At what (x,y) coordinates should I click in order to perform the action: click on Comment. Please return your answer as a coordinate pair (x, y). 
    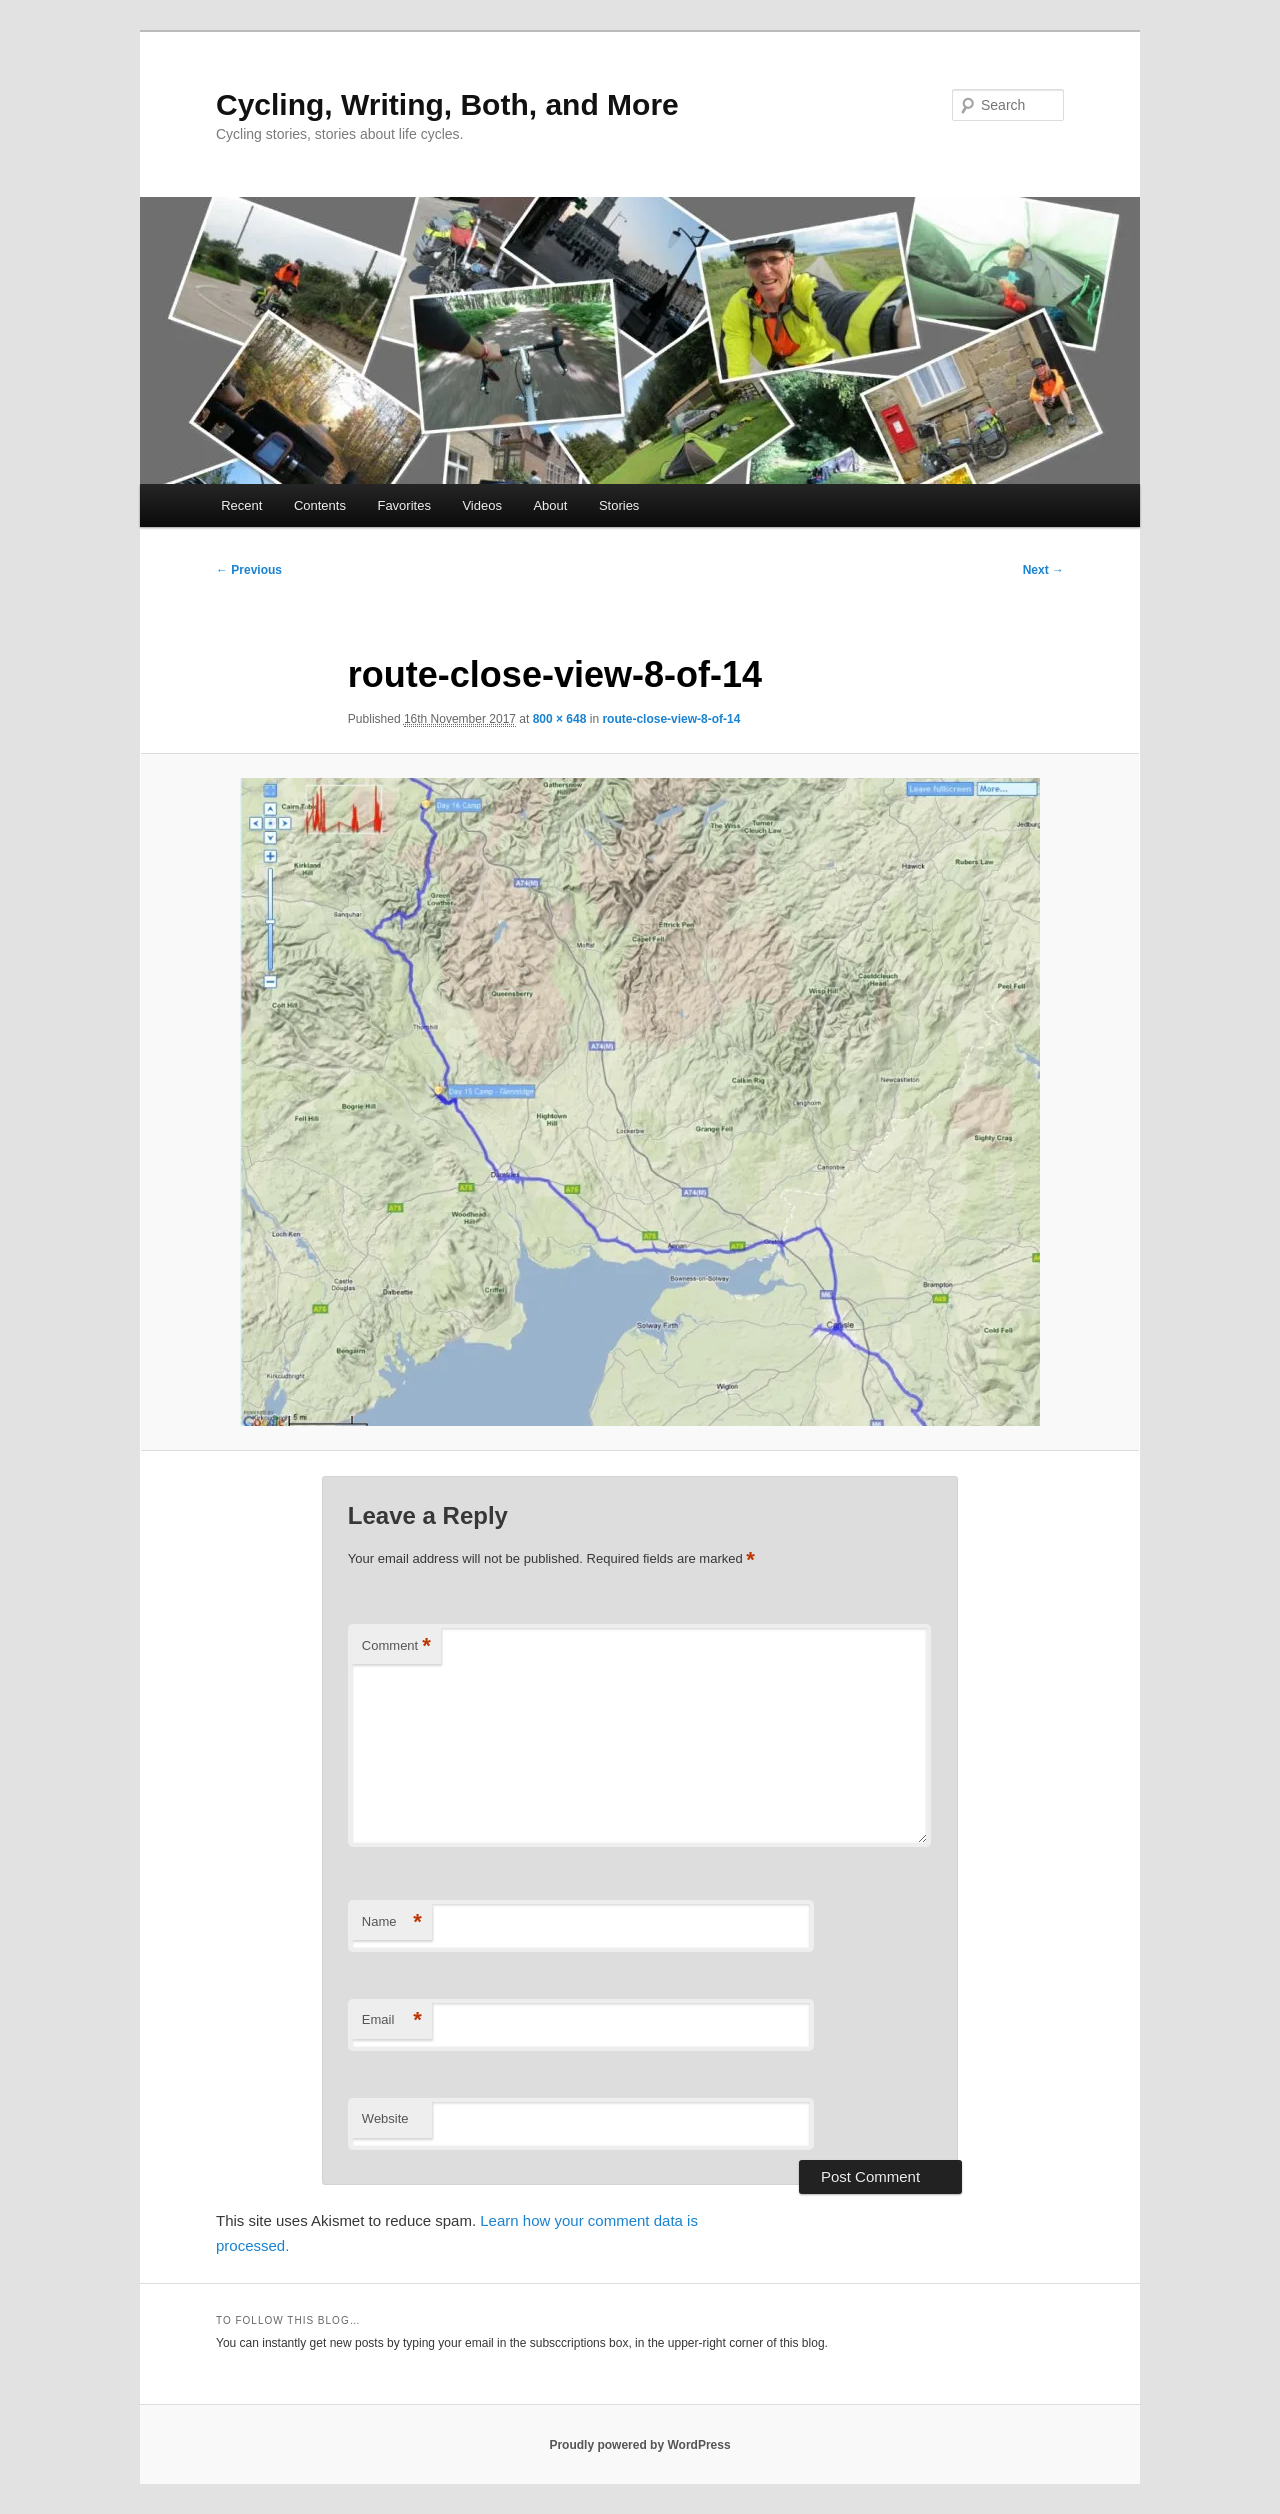
    Looking at the image, I should click on (396, 1646).